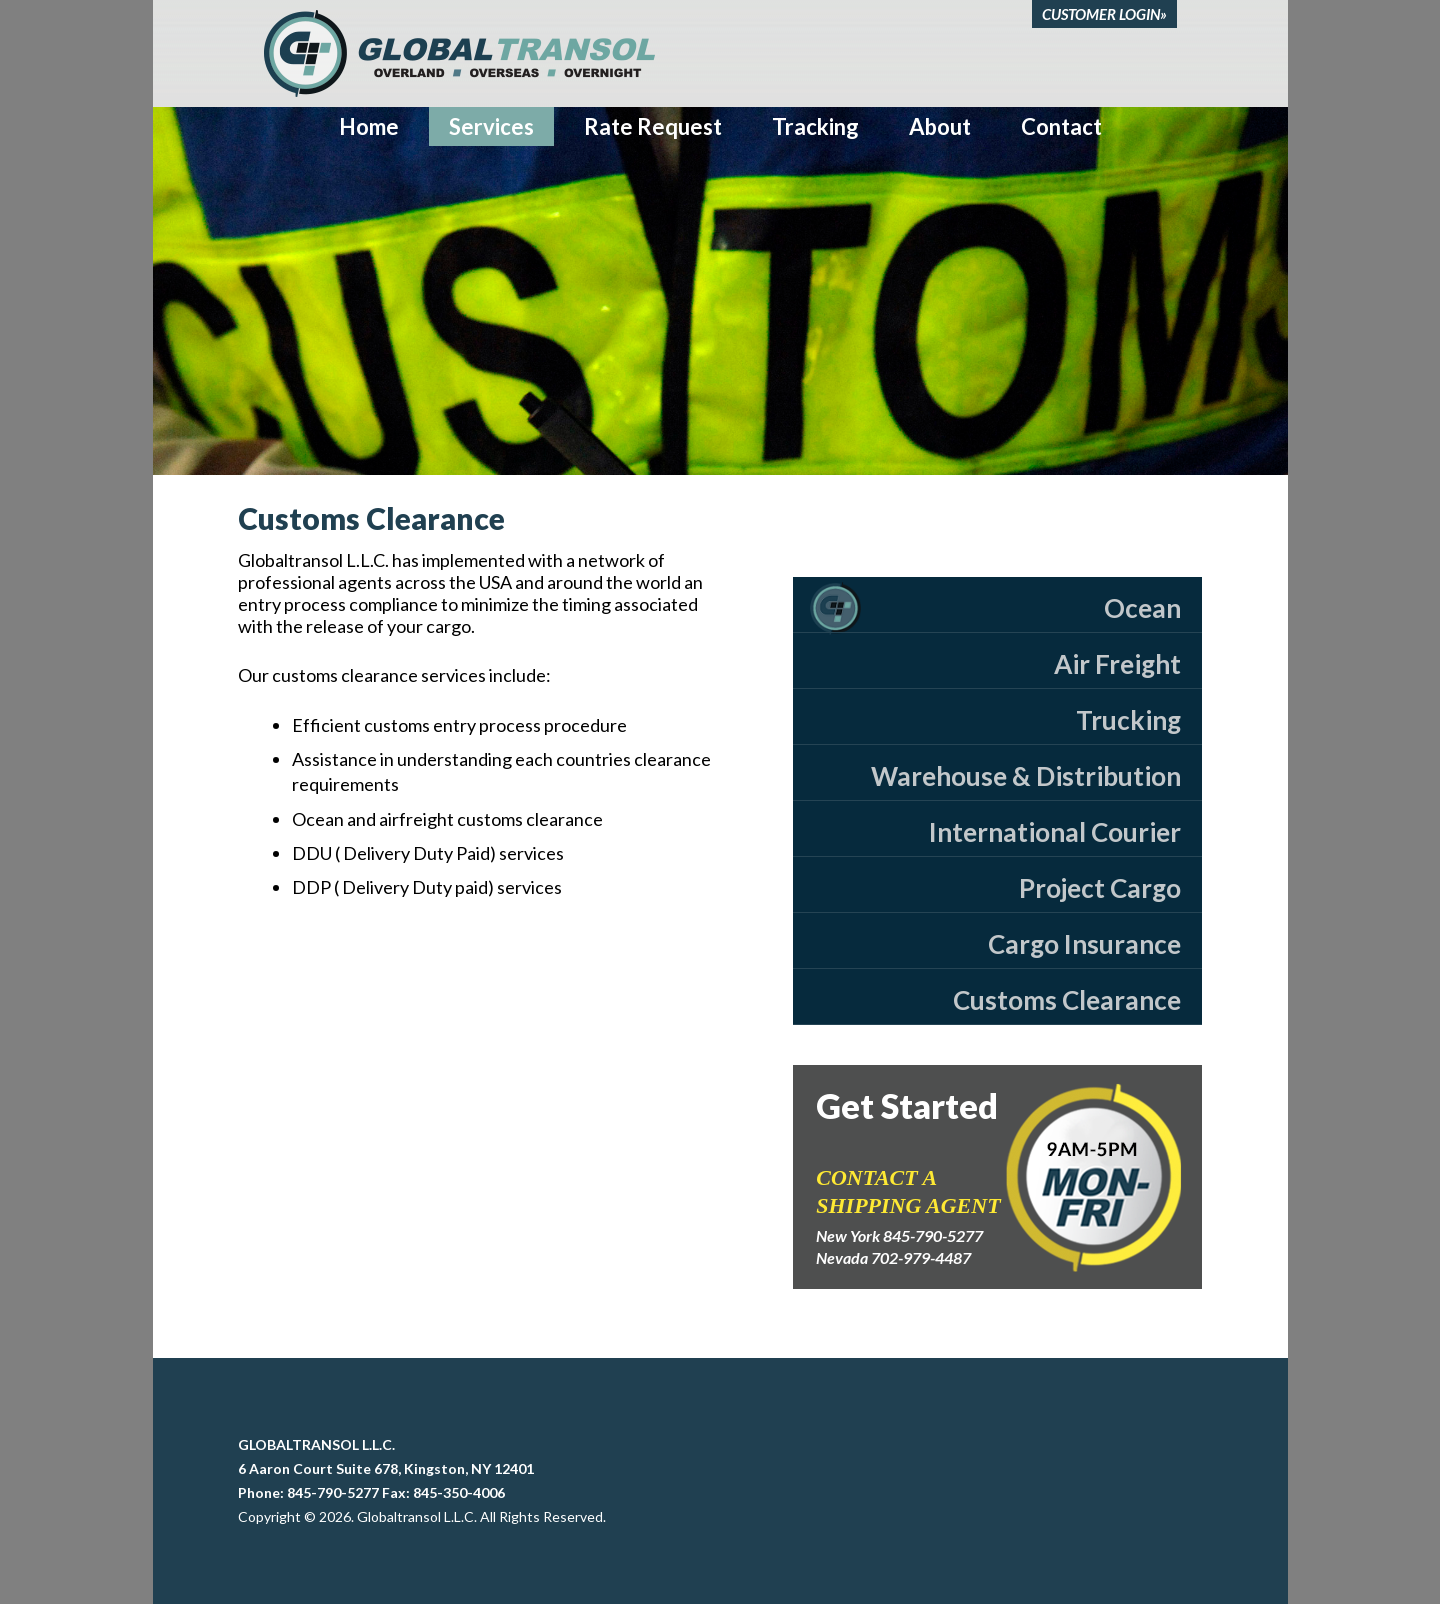 This screenshot has height=1604, width=1440. I want to click on Cargo Insurance, so click(1084, 944).